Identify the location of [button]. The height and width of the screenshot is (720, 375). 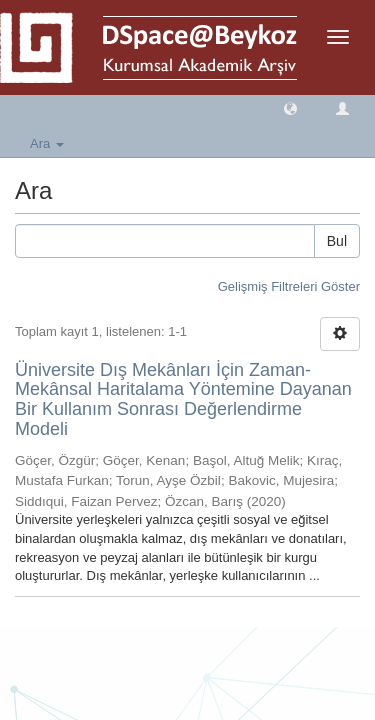
(290, 107).